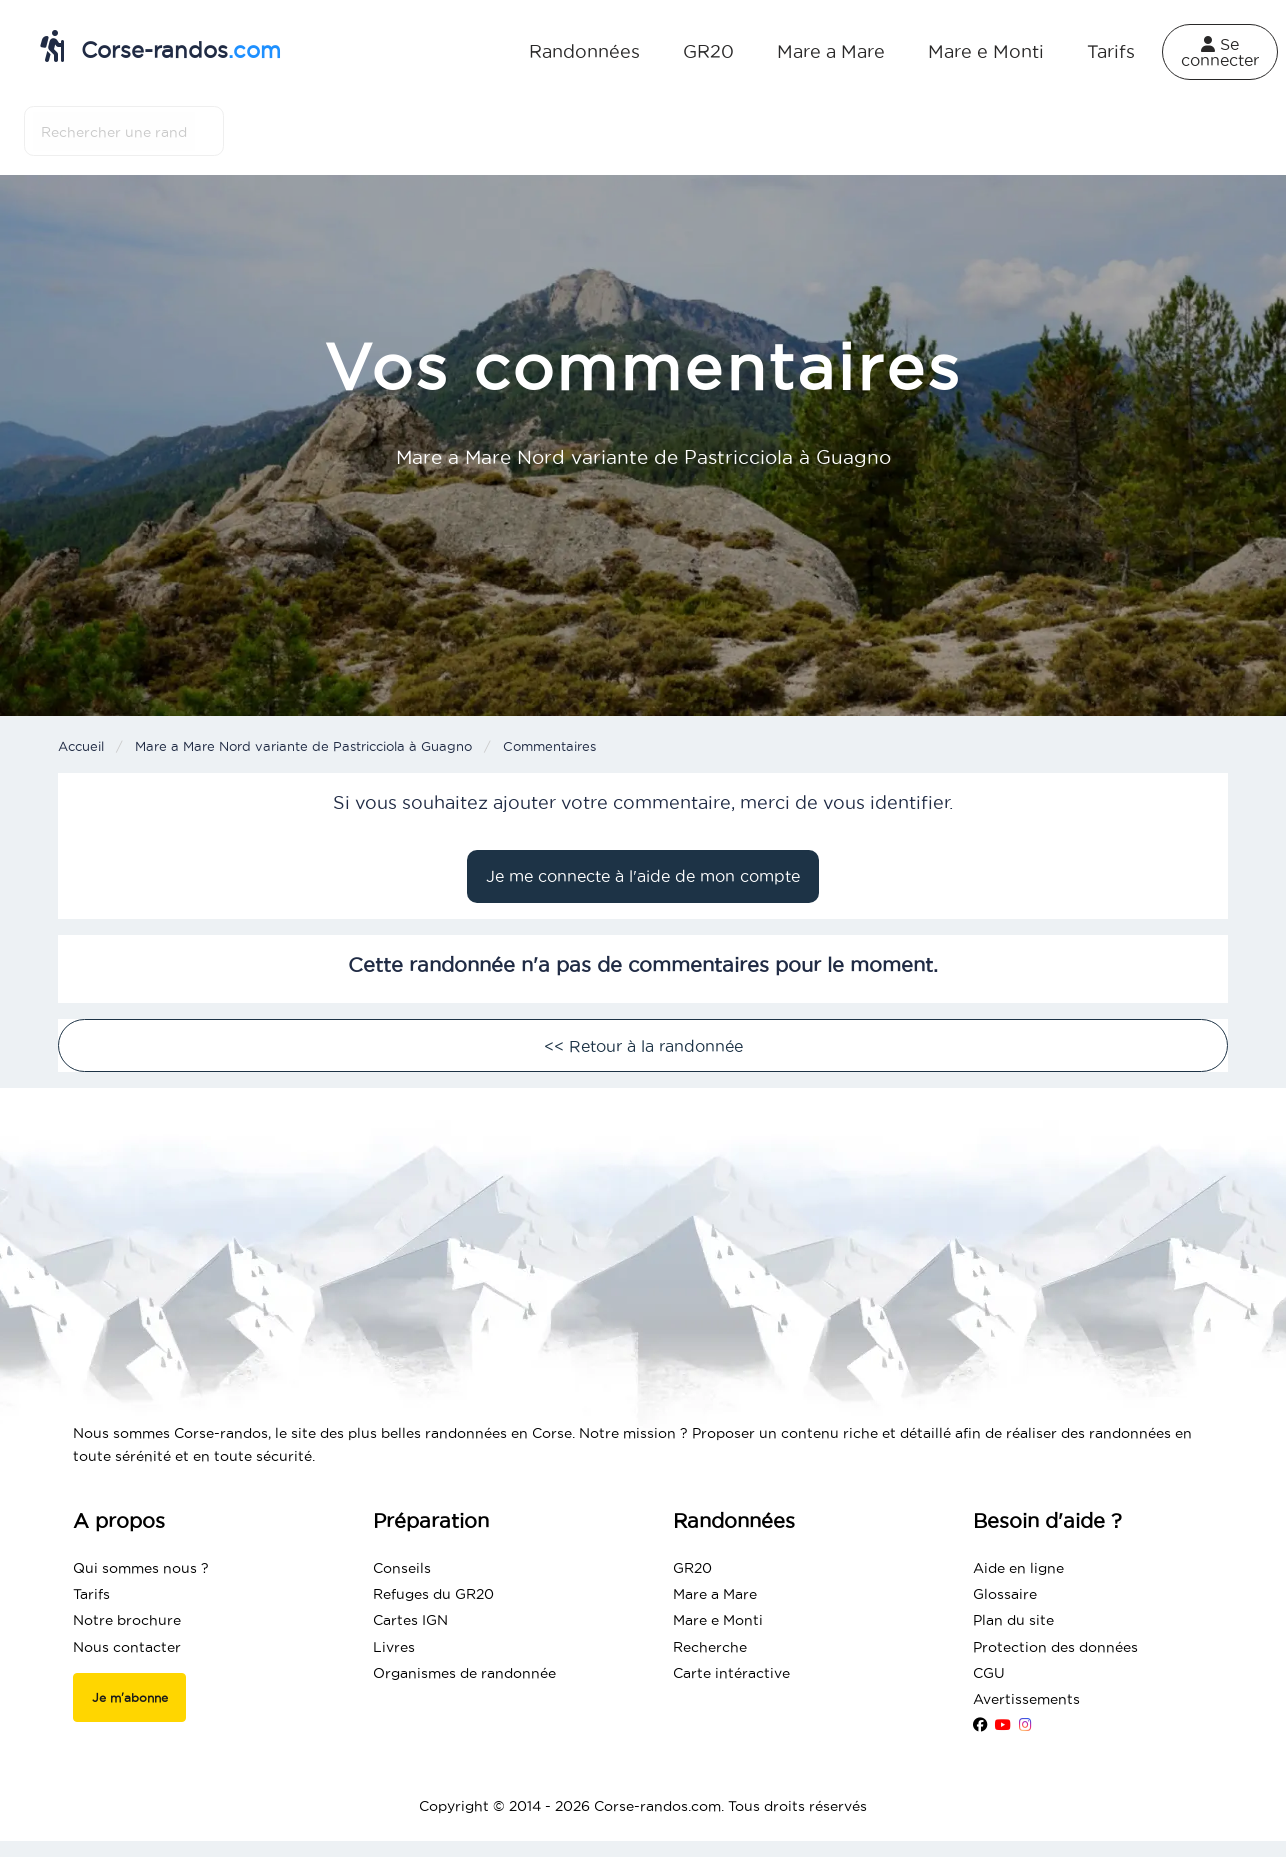  Describe the element at coordinates (986, 51) in the screenshot. I see `Mare e Monti` at that location.